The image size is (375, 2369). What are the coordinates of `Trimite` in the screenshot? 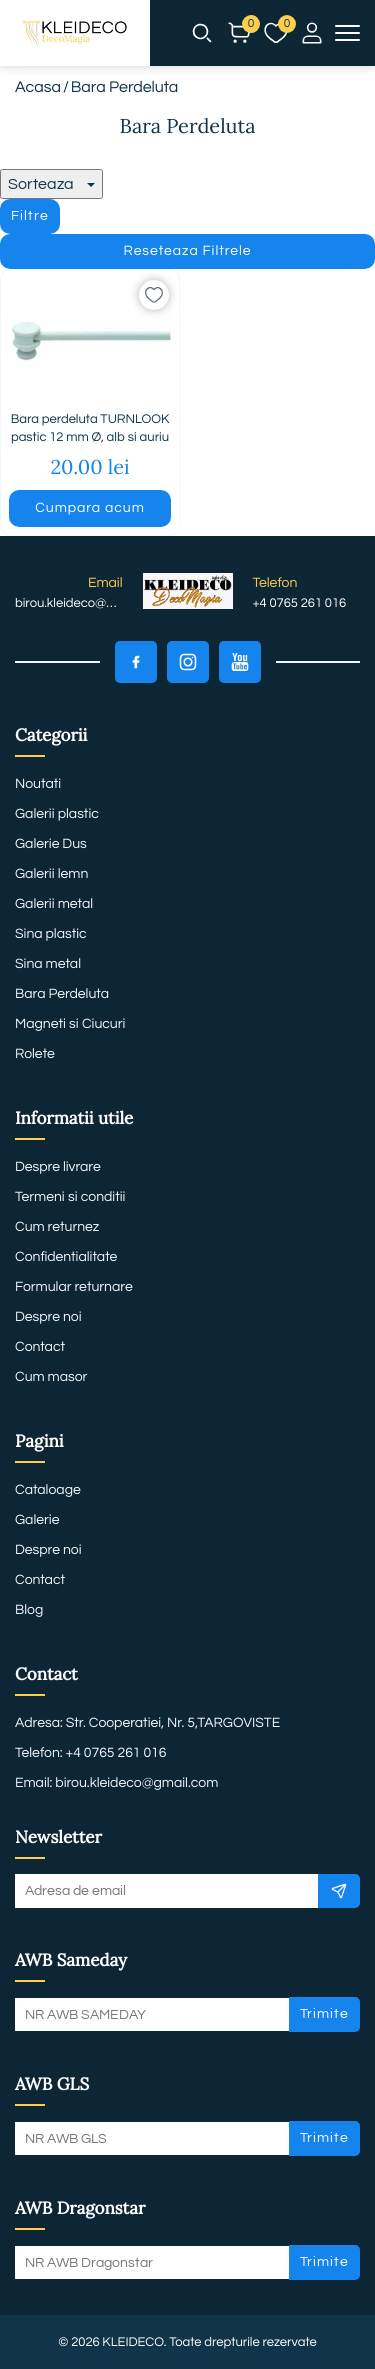 It's located at (324, 2014).